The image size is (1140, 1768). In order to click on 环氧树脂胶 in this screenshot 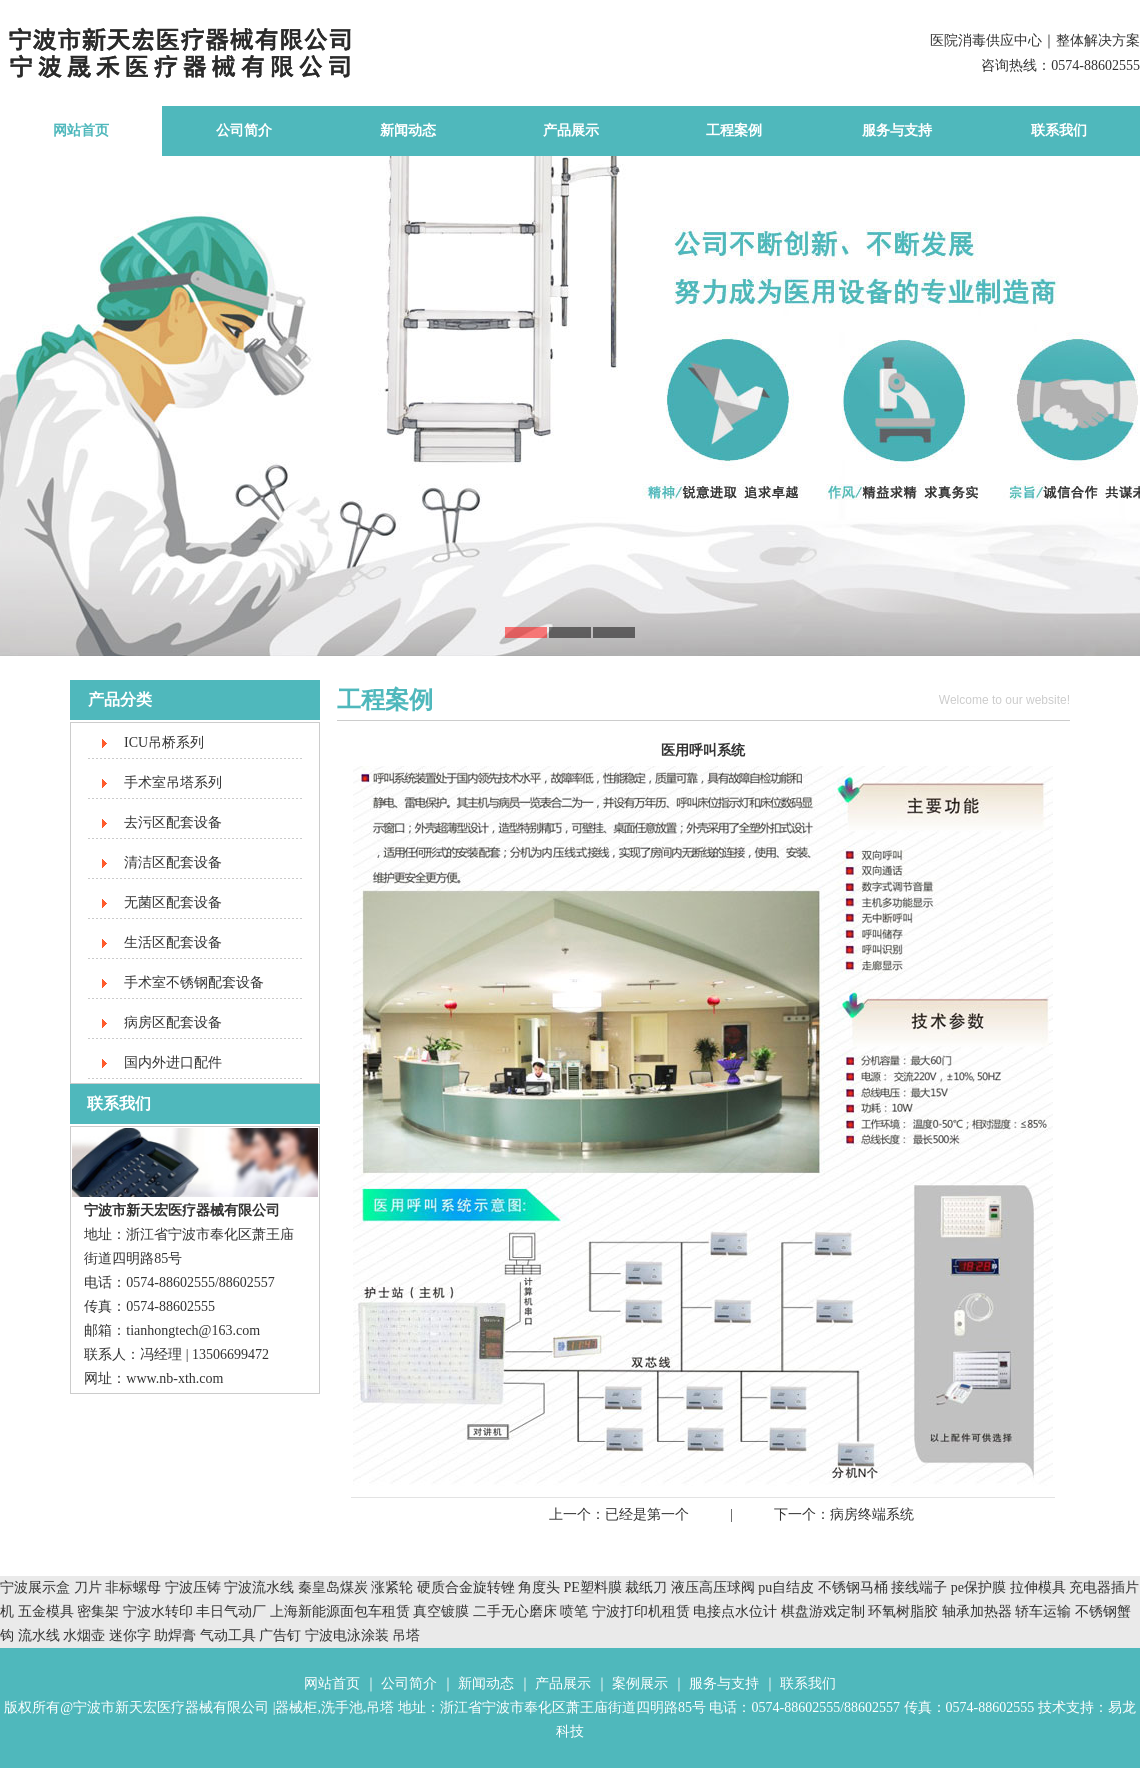, I will do `click(903, 1611)`.